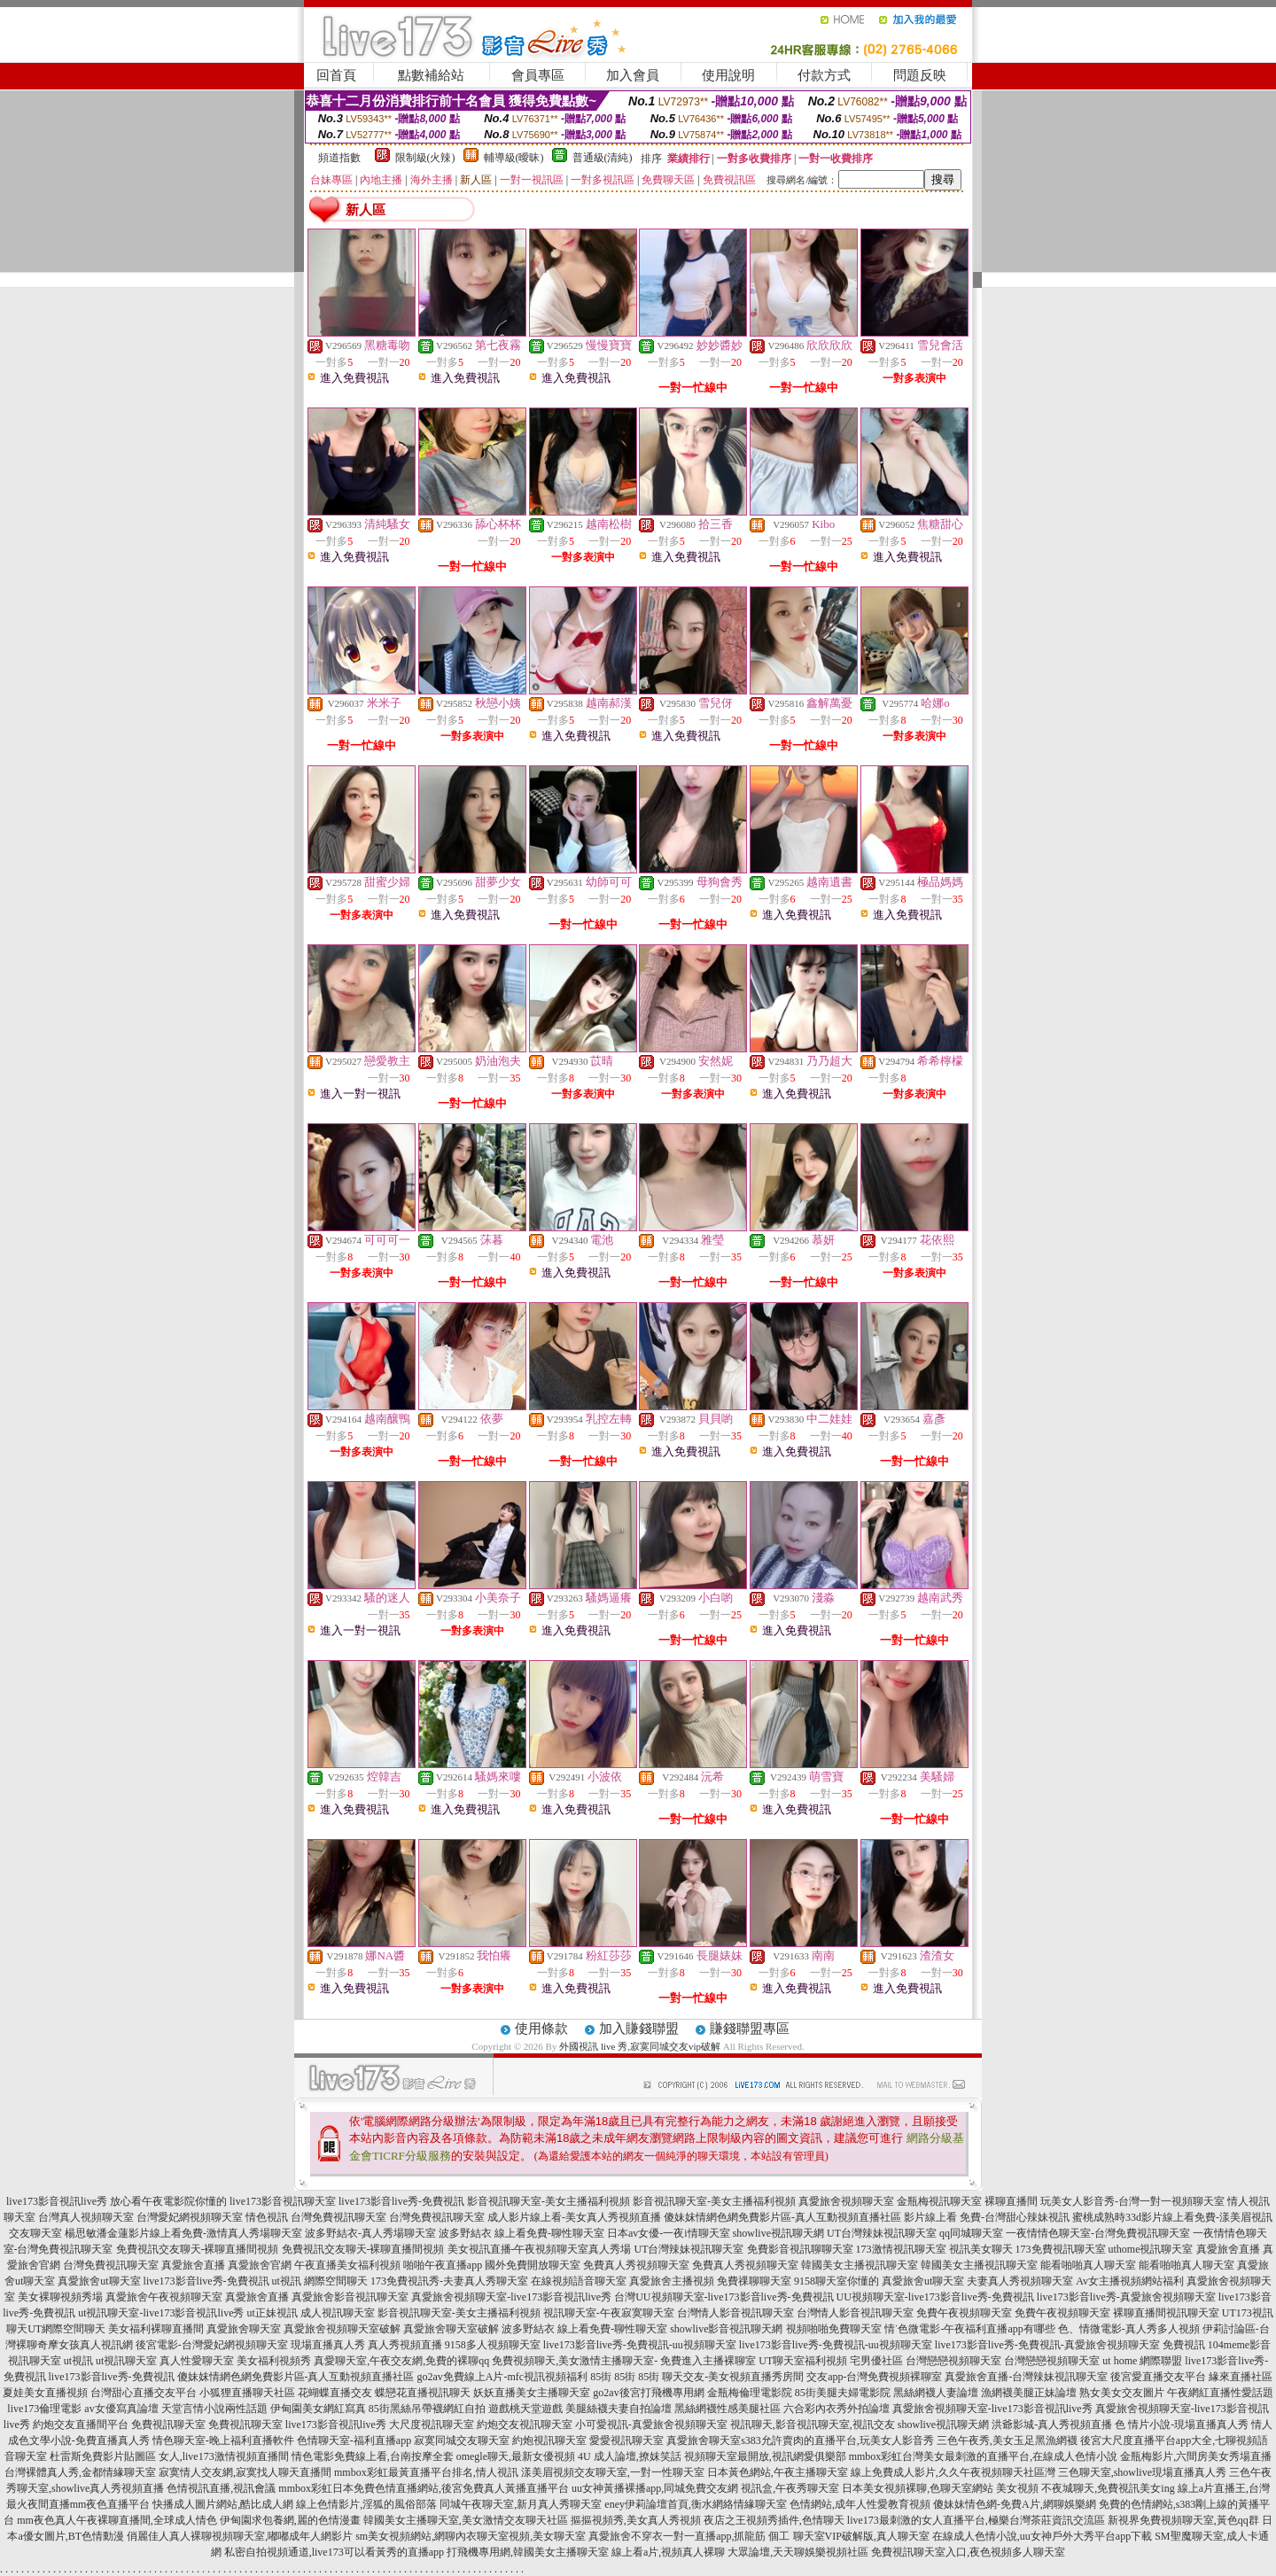  Describe the element at coordinates (266, 2217) in the screenshot. I see `情色視訊` at that location.